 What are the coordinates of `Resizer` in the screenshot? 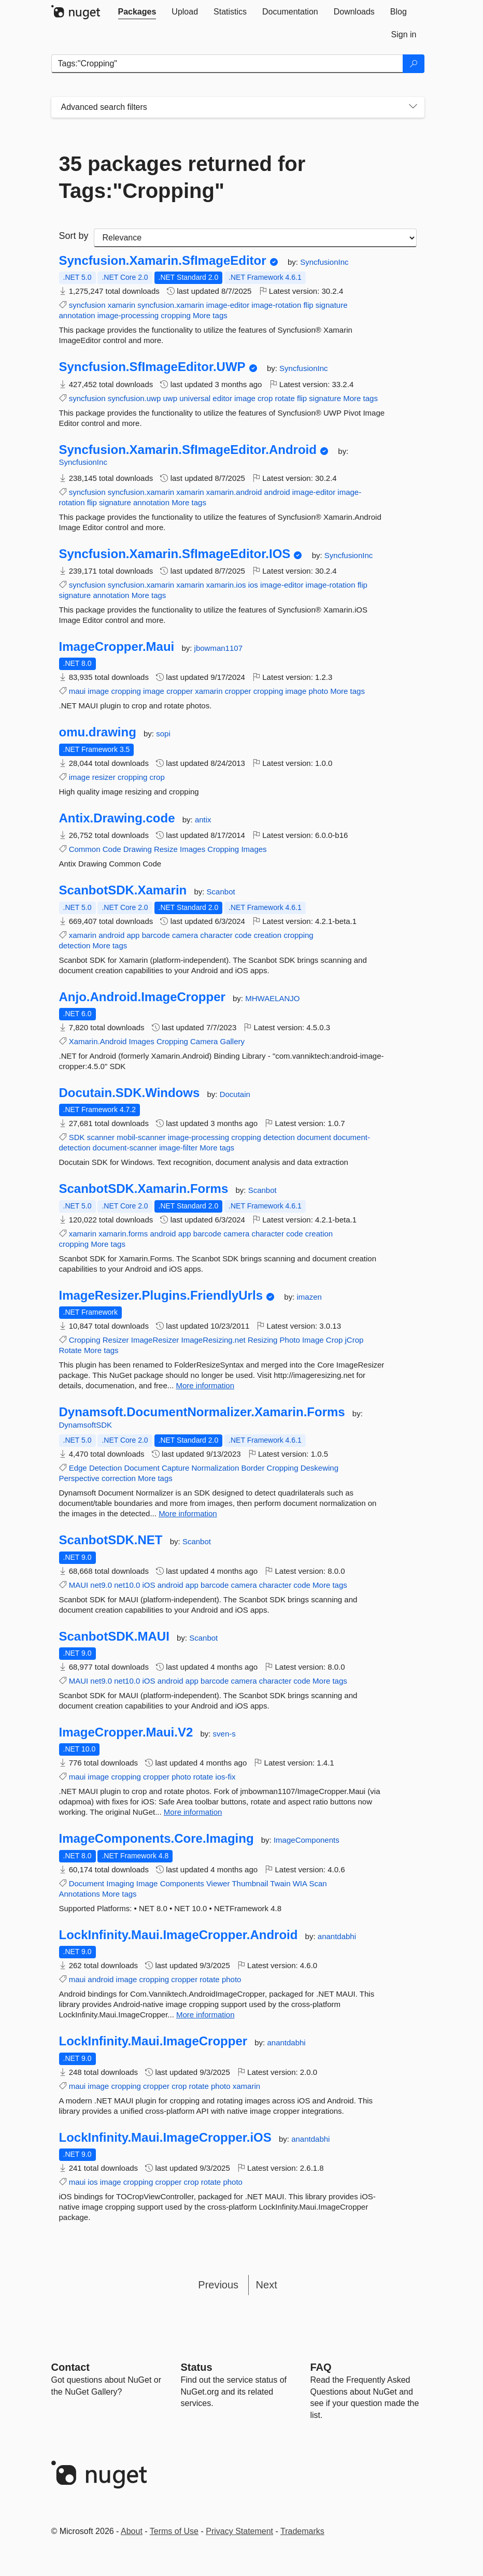 It's located at (116, 1339).